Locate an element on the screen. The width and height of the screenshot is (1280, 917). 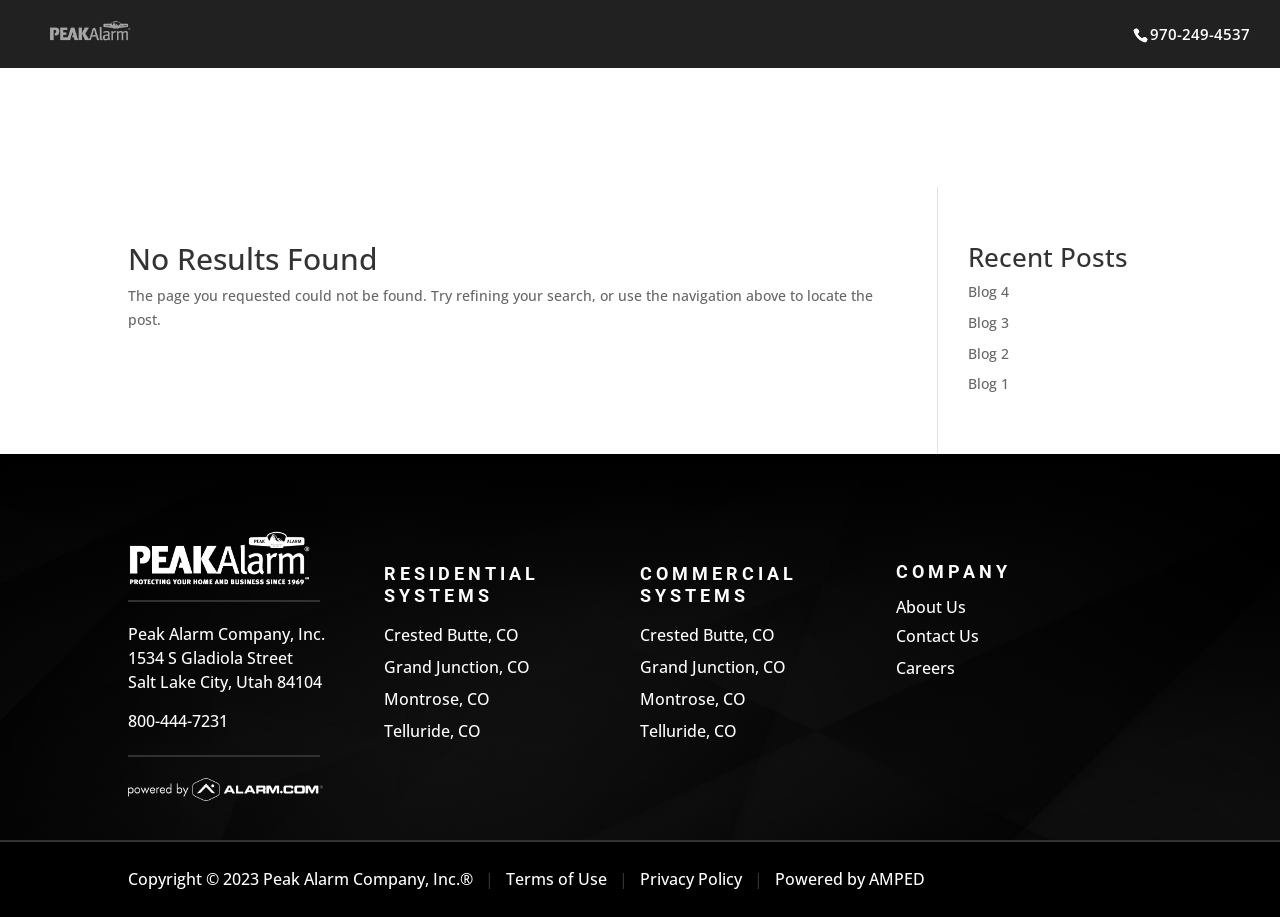
Blog 1 is located at coordinates (988, 383).